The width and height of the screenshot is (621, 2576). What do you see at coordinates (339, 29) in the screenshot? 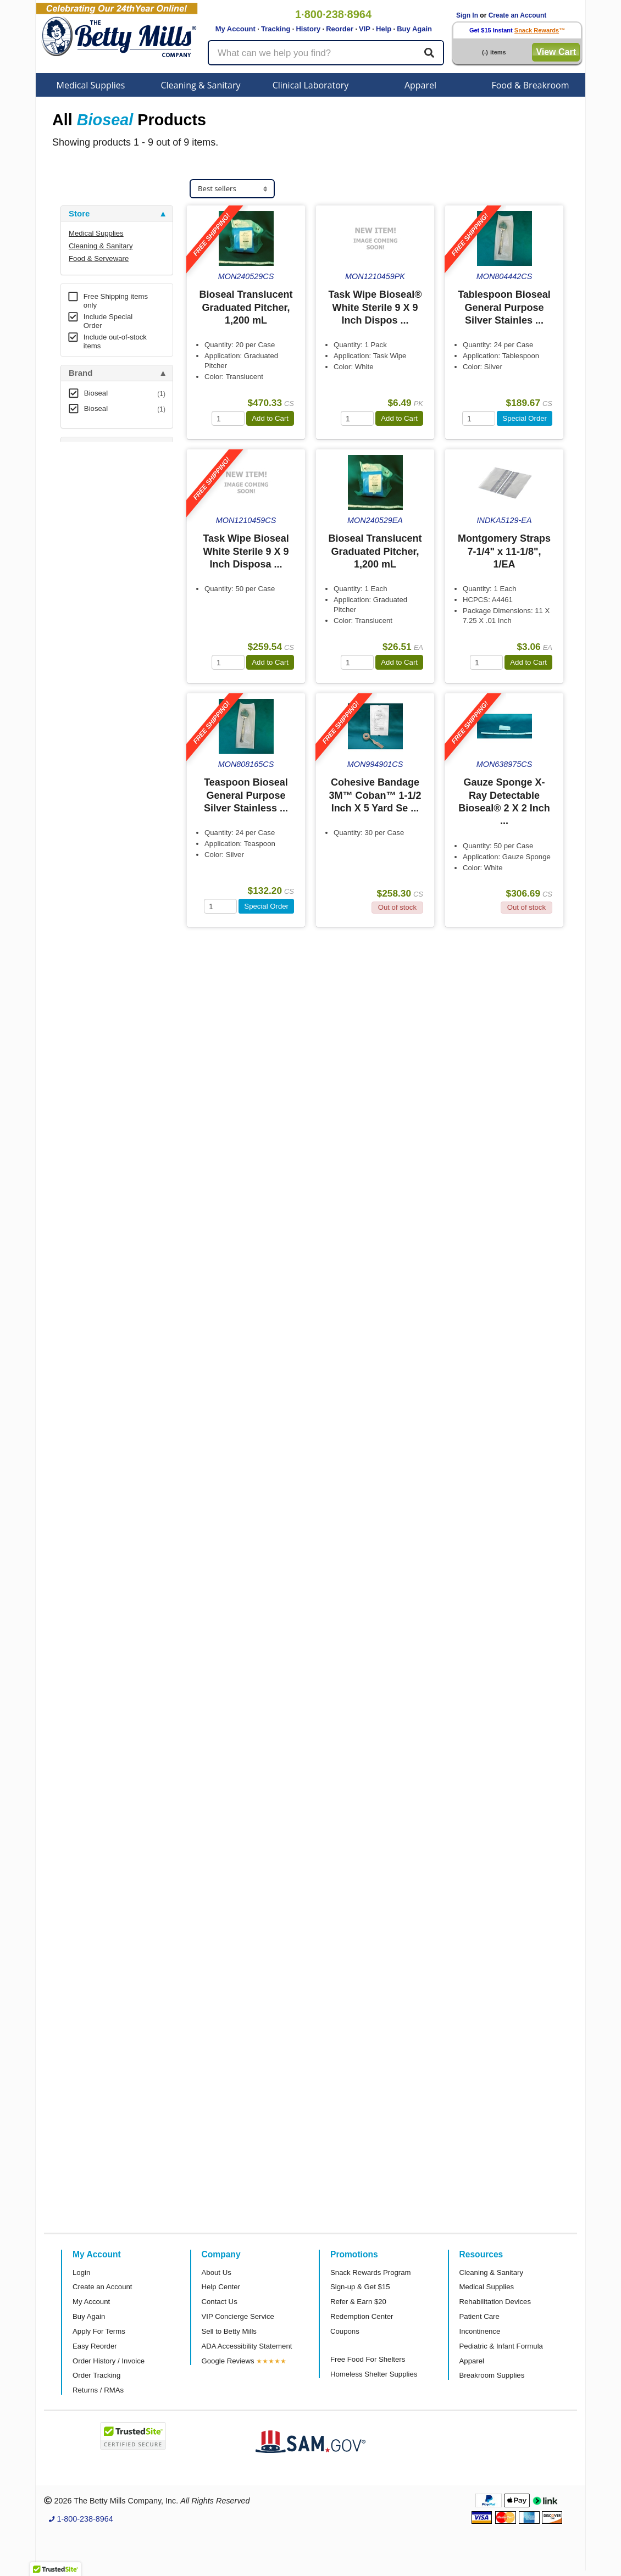
I see `Reorder` at bounding box center [339, 29].